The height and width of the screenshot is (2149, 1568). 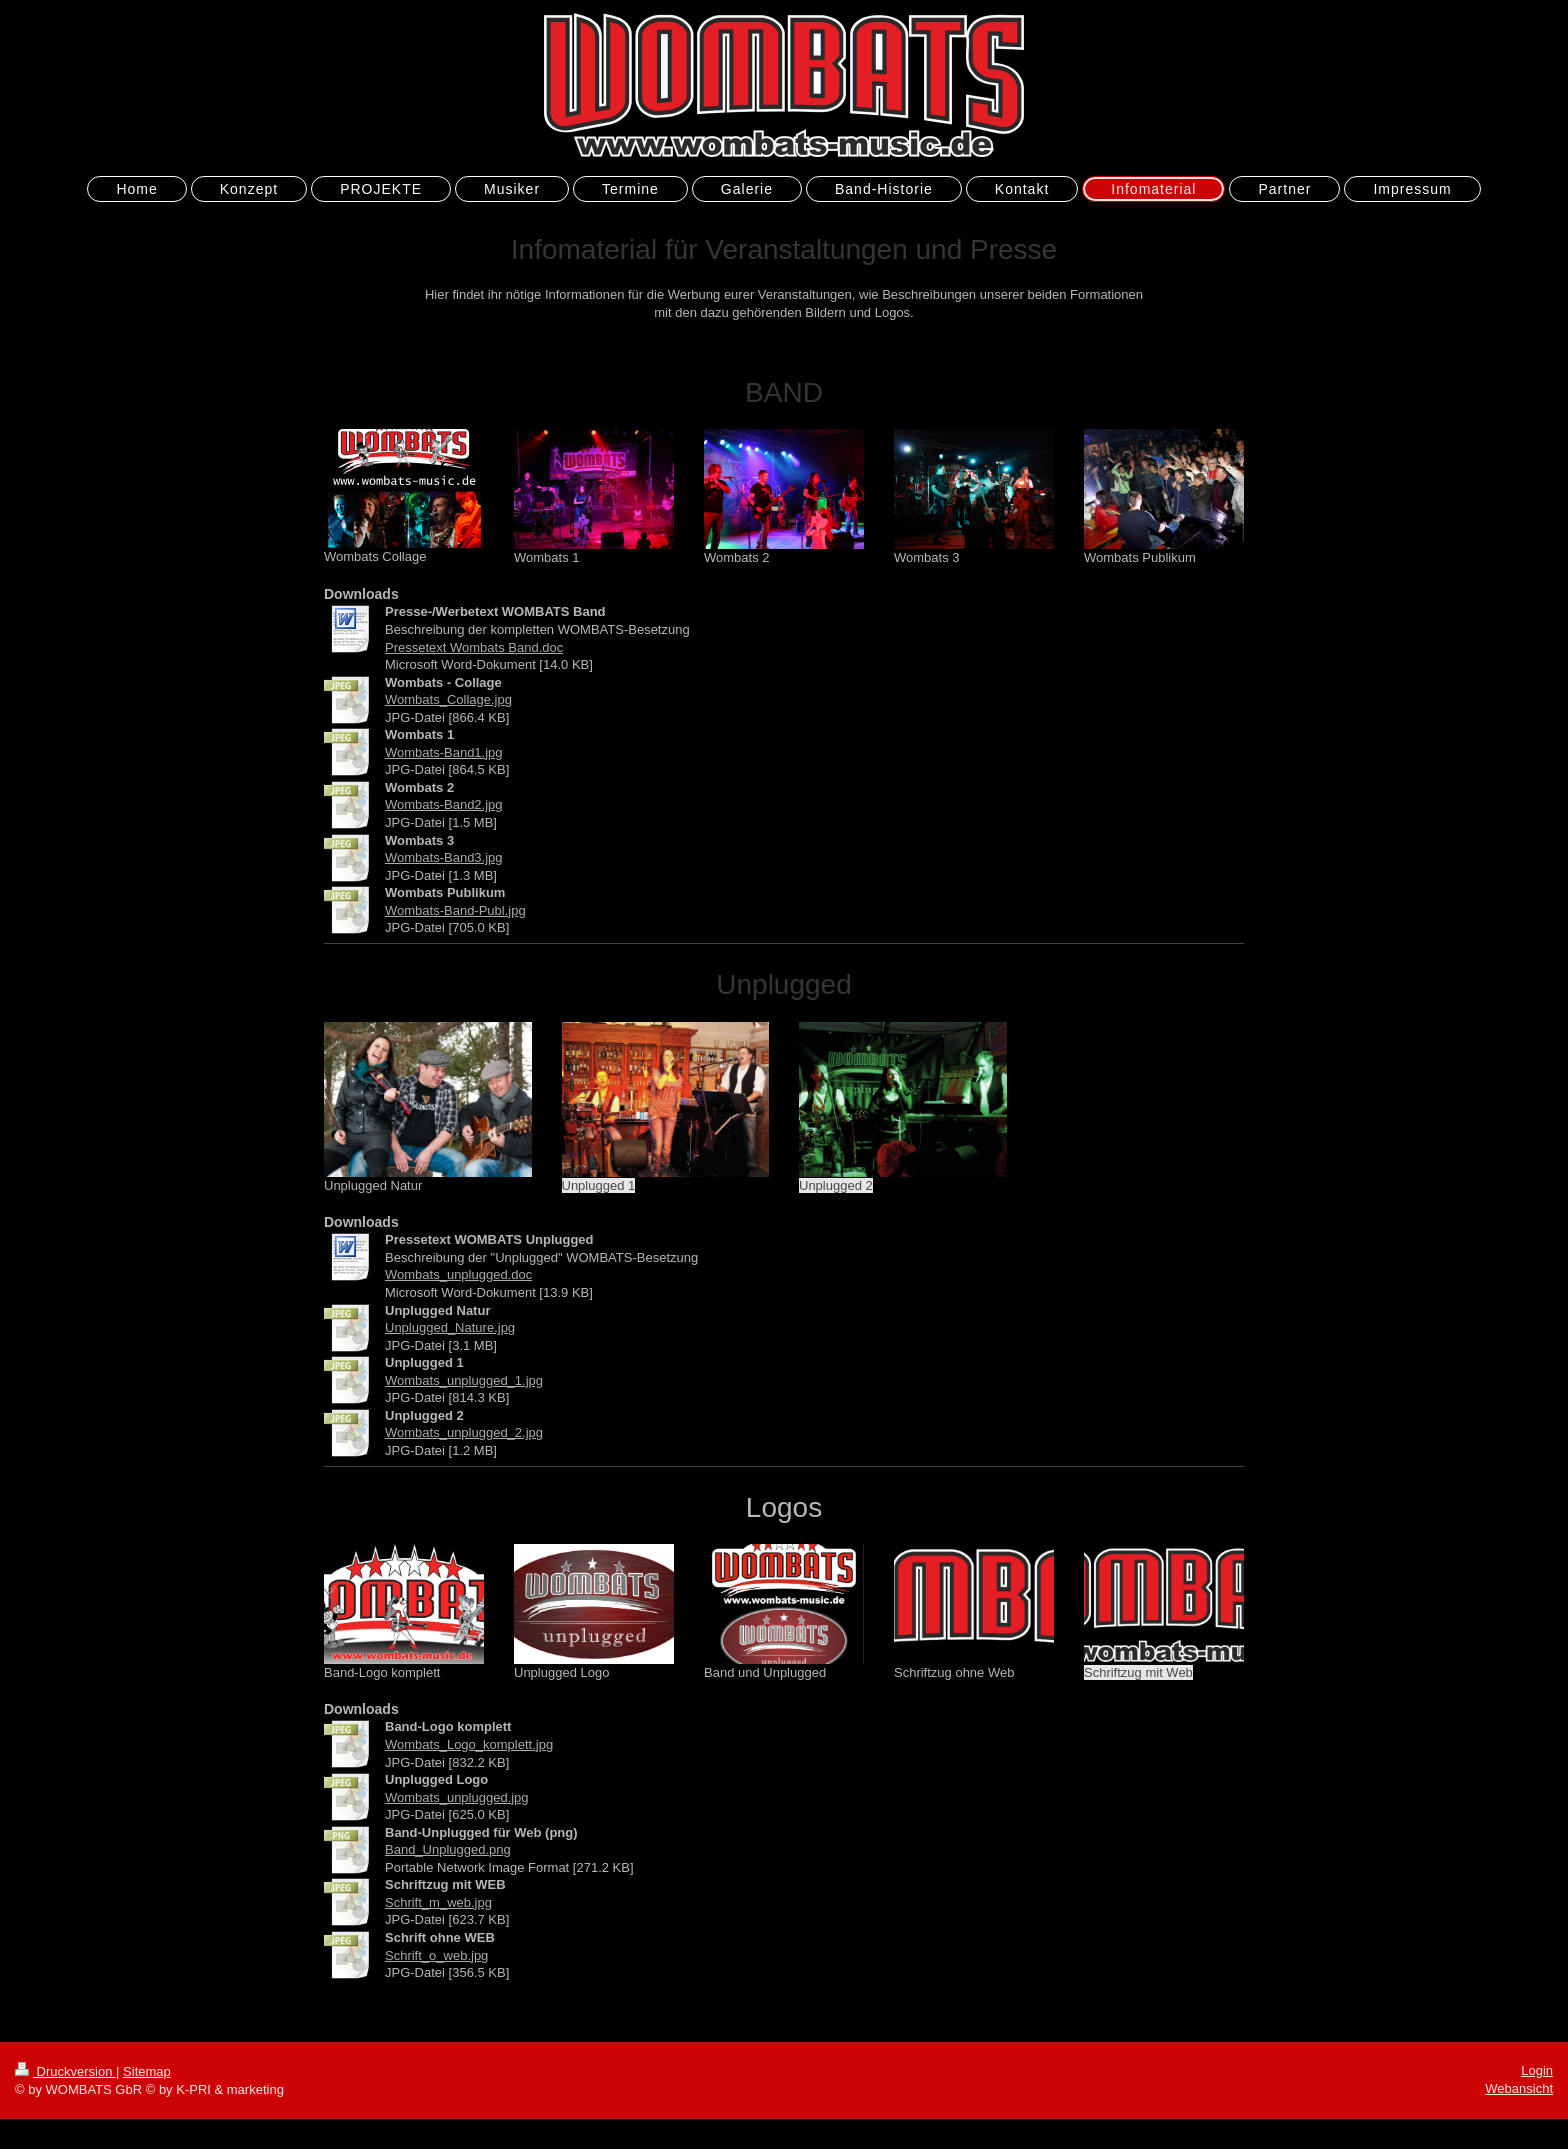 I want to click on Druckversion, so click(x=65, y=2071).